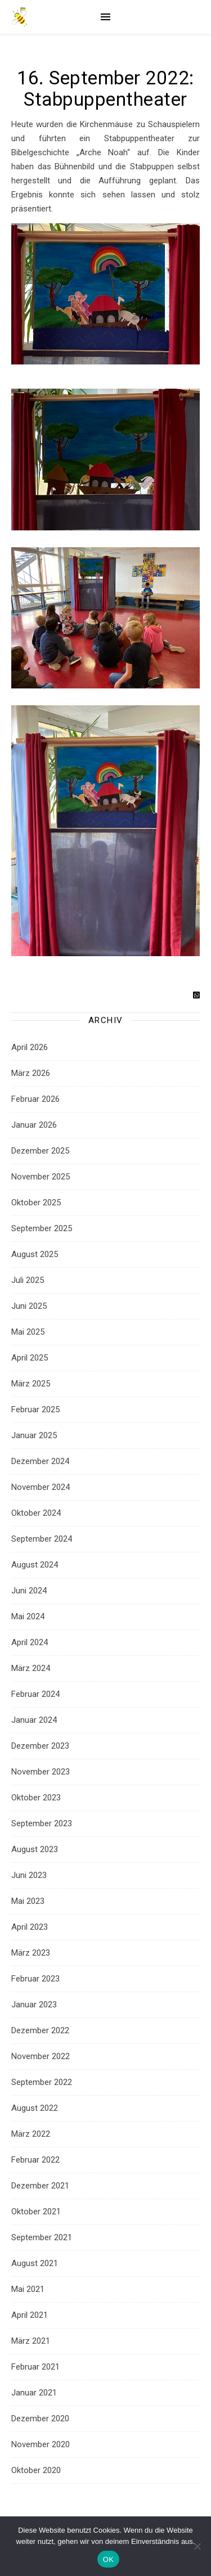 The height and width of the screenshot is (2576, 211). What do you see at coordinates (40, 1746) in the screenshot?
I see `Dezember 2023` at bounding box center [40, 1746].